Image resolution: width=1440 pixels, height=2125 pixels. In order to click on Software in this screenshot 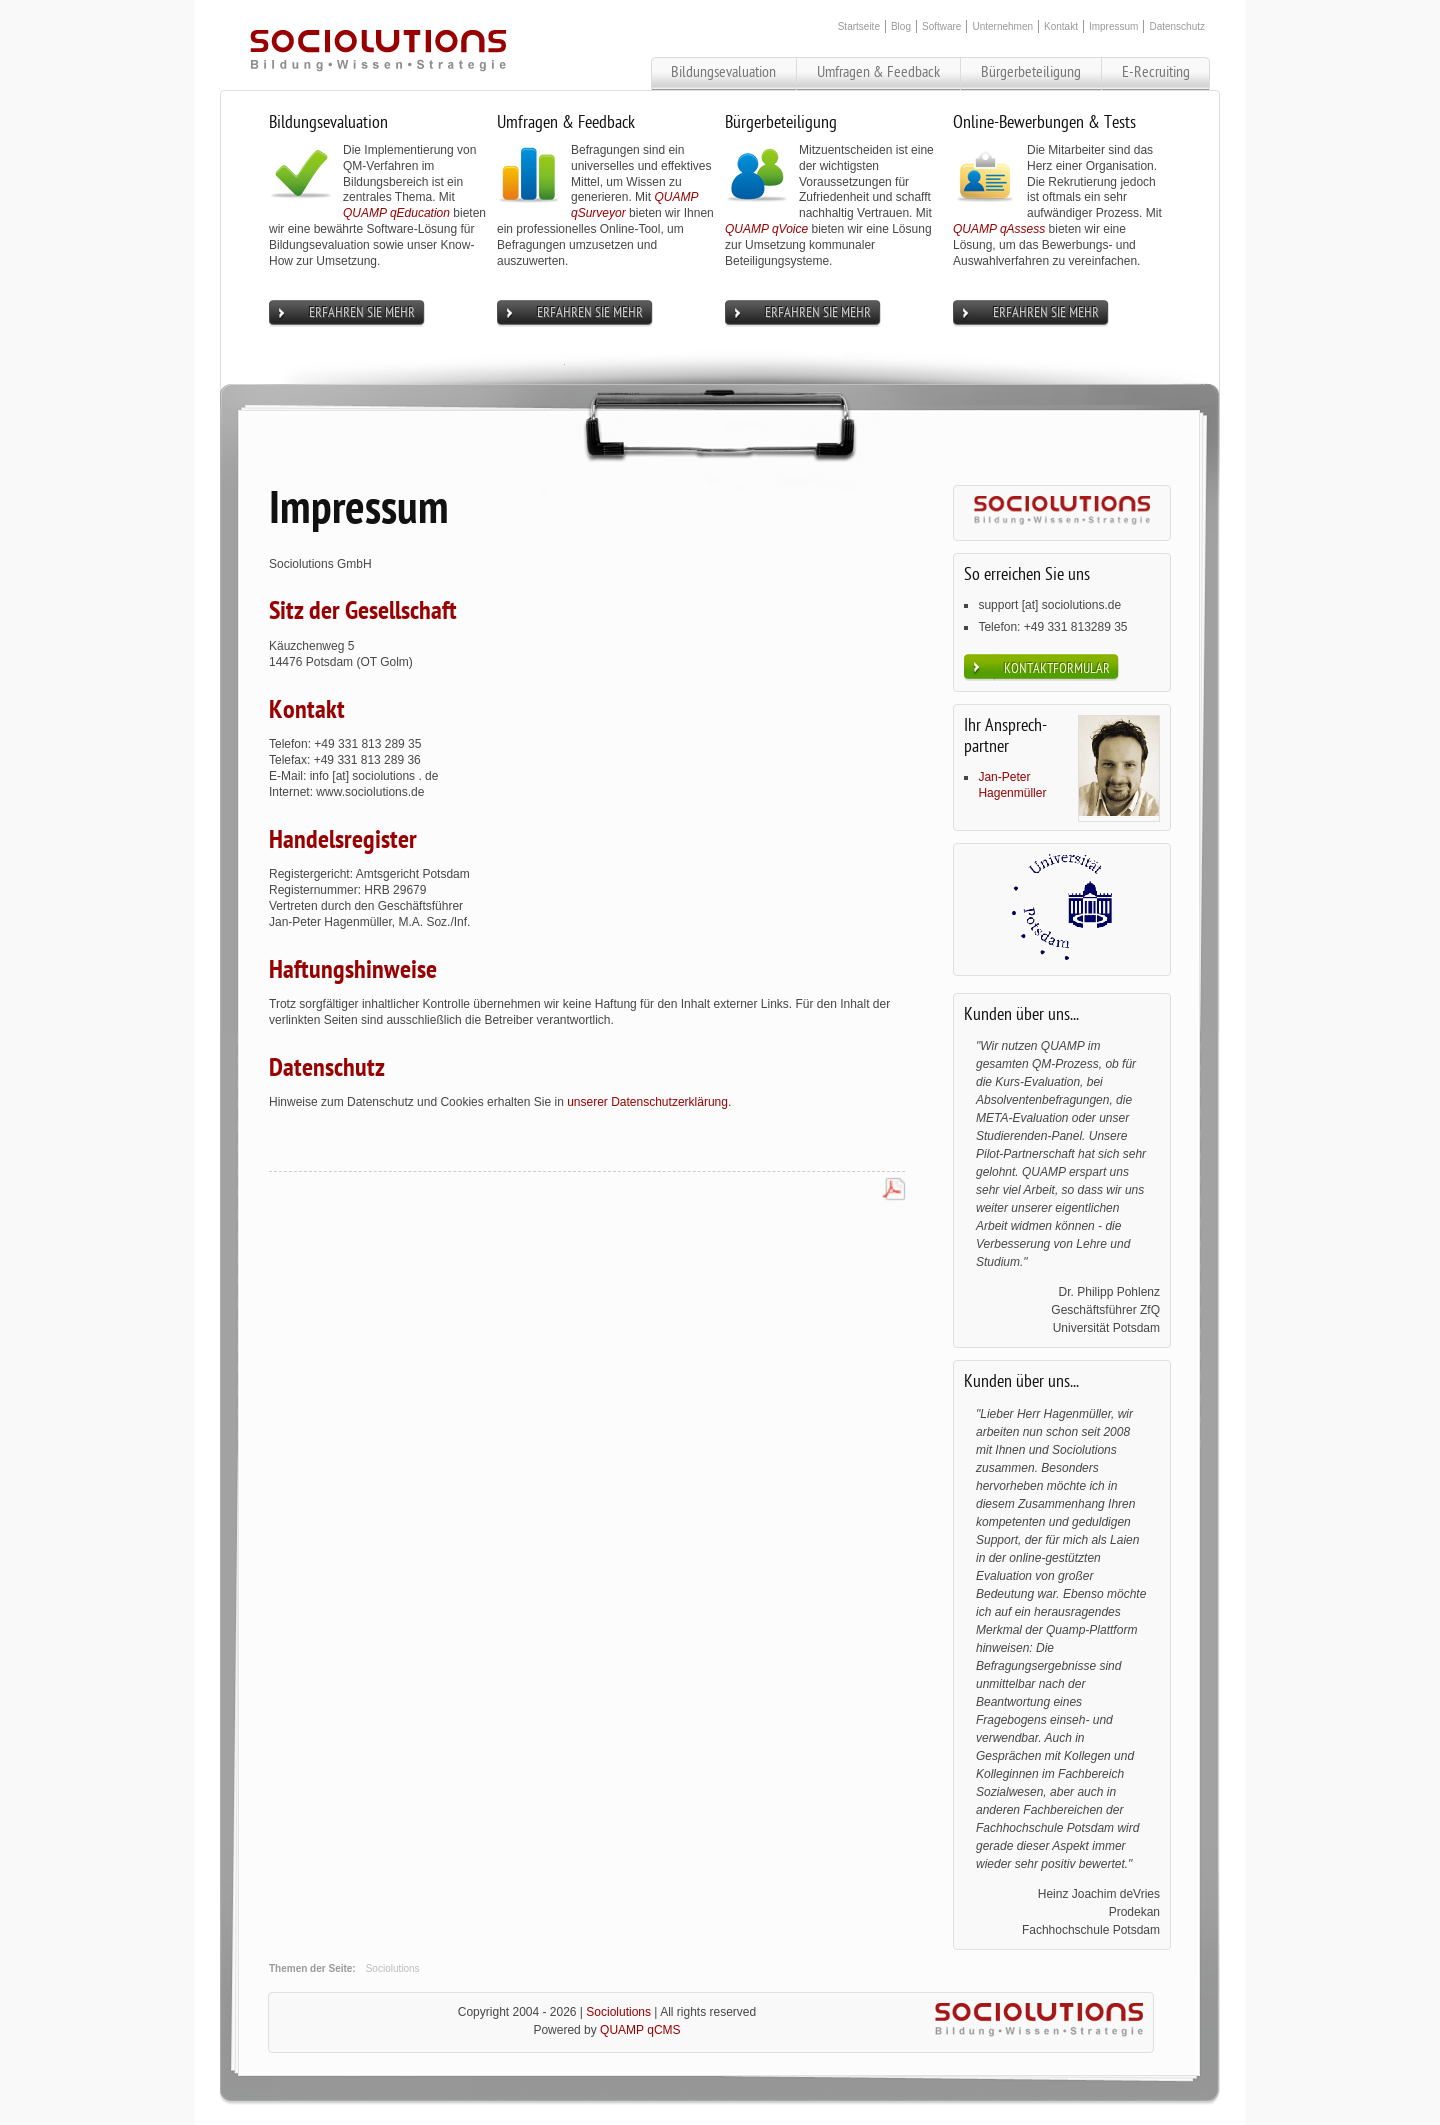, I will do `click(941, 26)`.